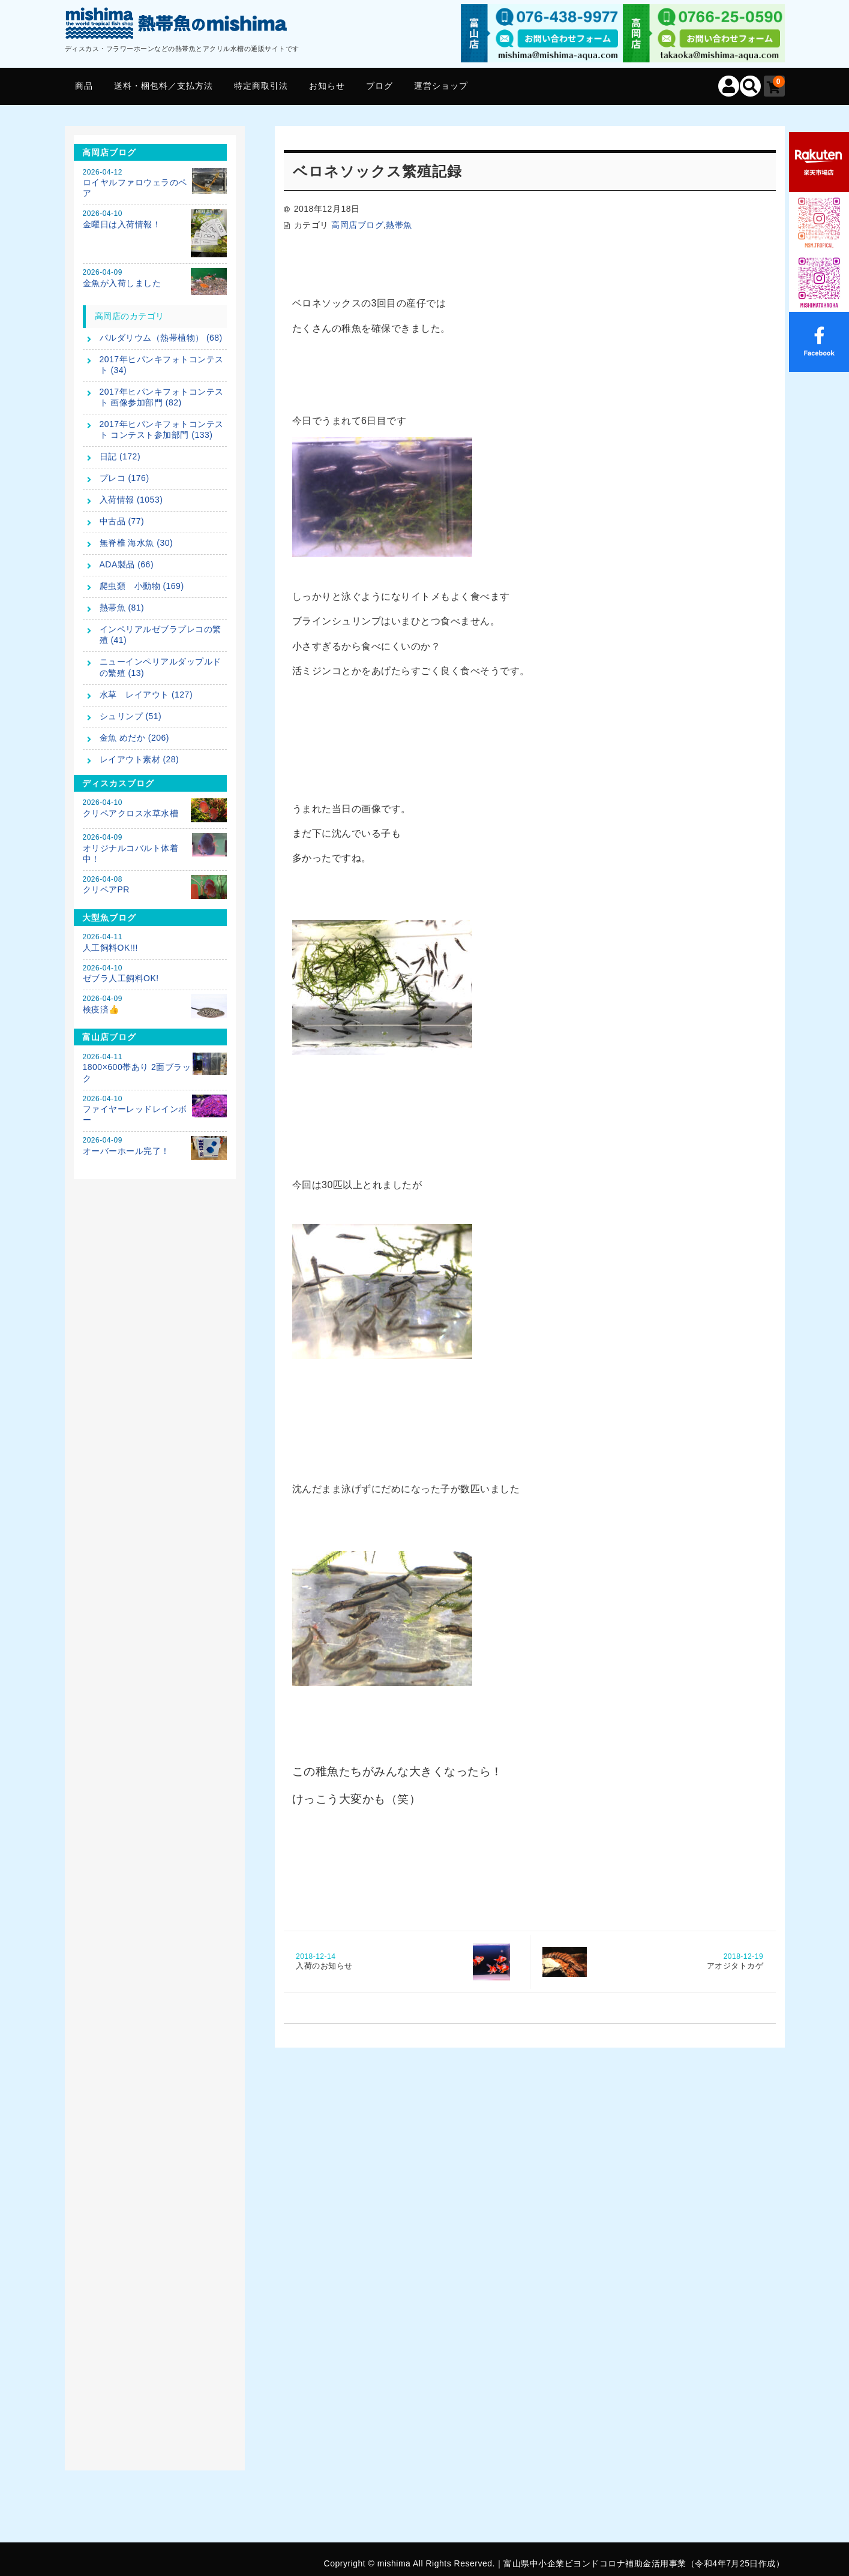  I want to click on ADA製品 (66), so click(127, 564).